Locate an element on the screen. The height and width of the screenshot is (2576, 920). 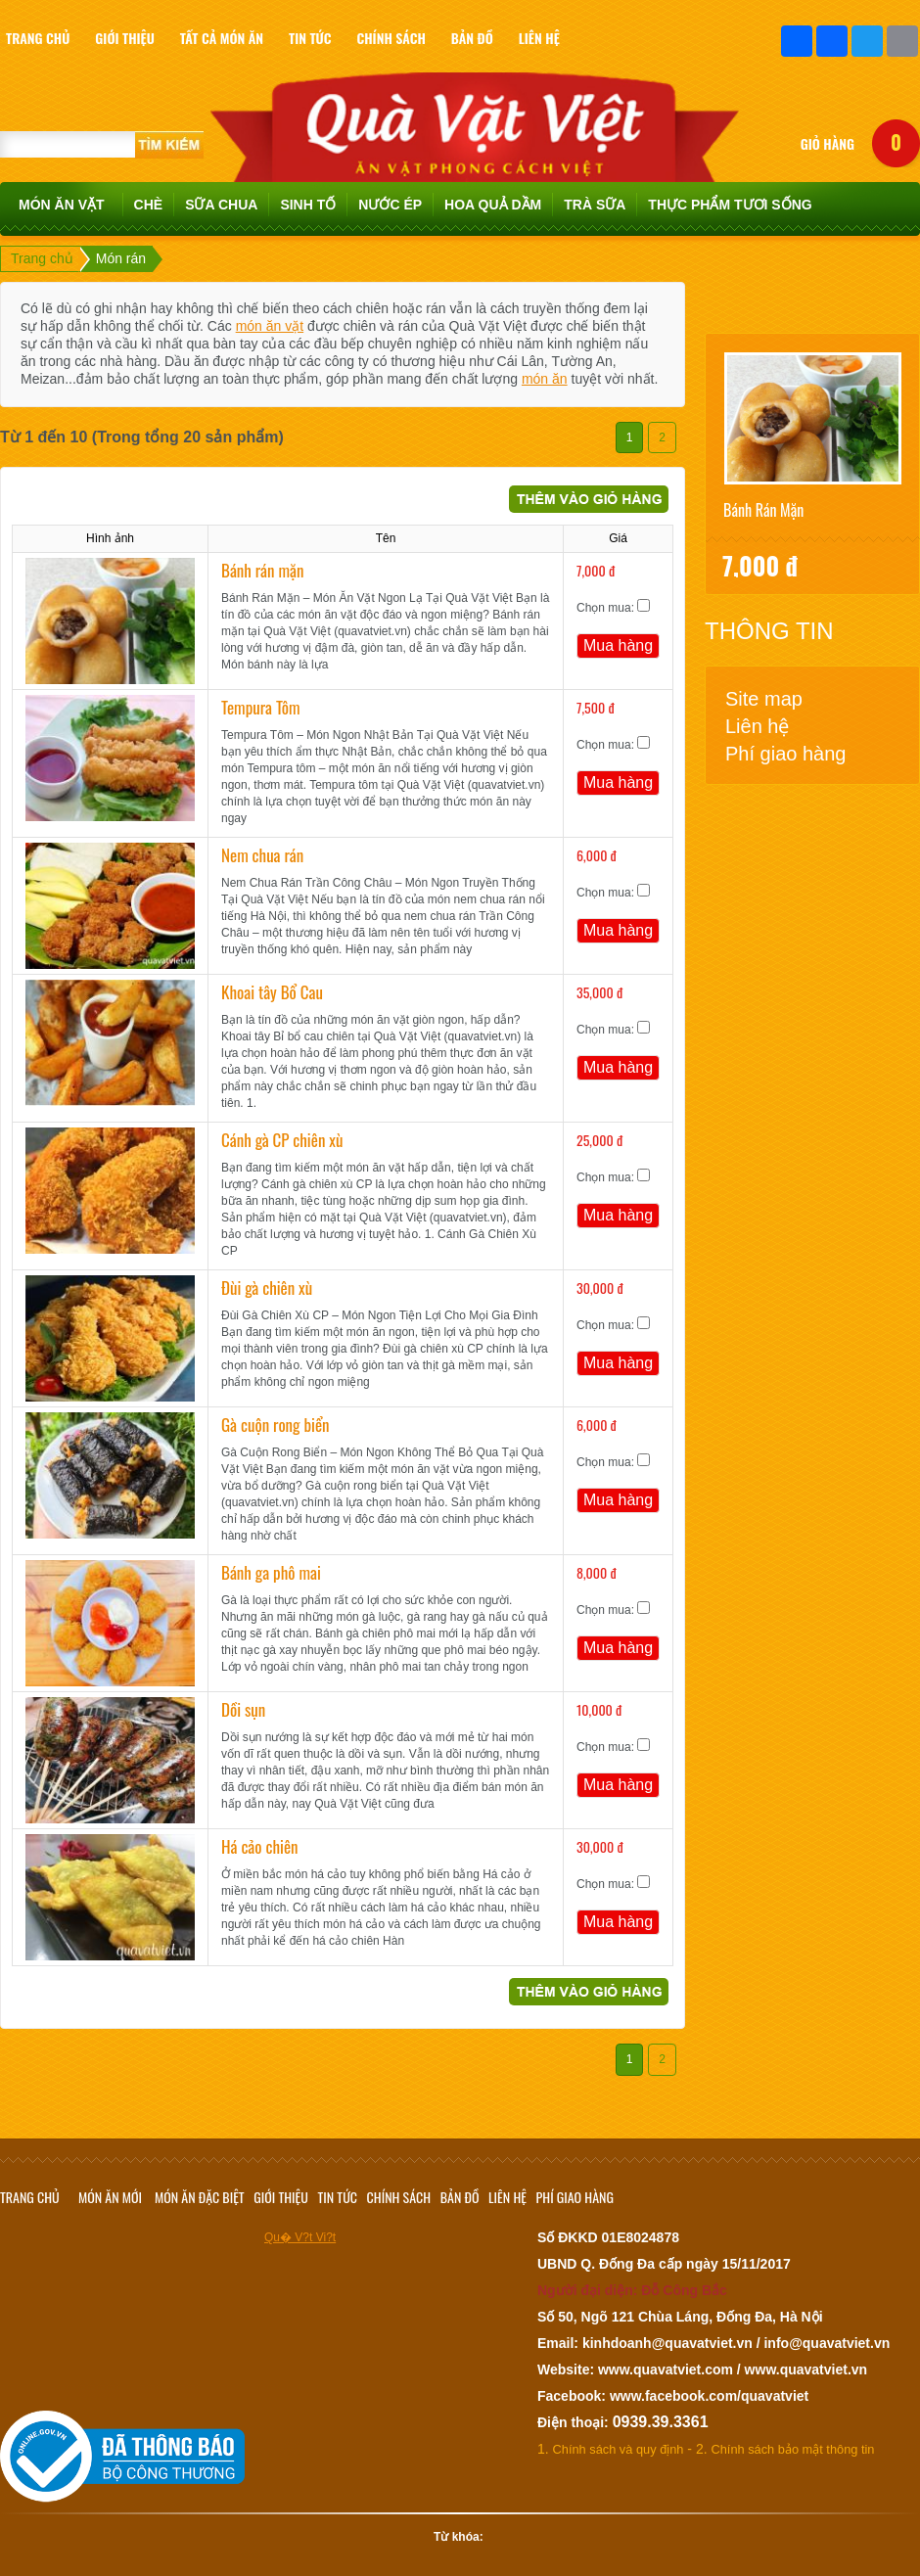
Chè is located at coordinates (148, 204).